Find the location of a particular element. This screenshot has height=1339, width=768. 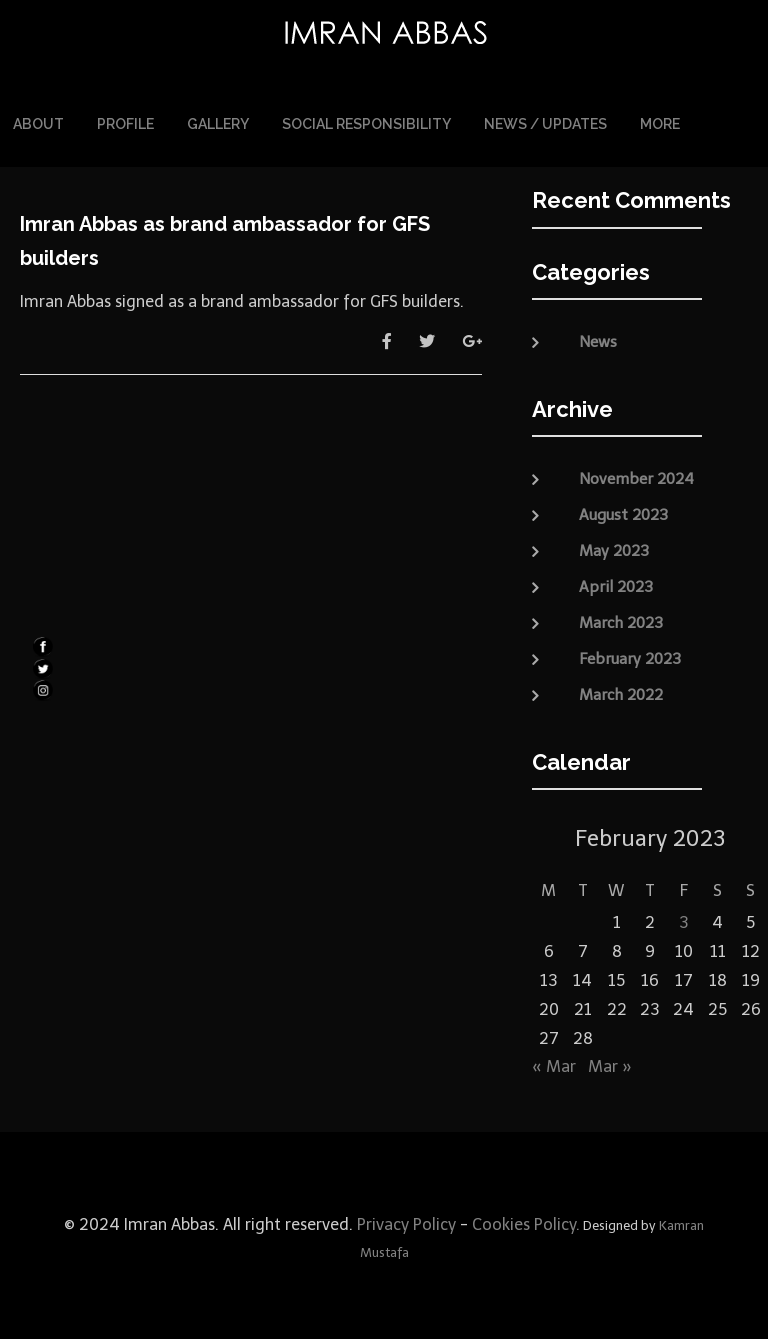

March 2023 is located at coordinates (621, 618).